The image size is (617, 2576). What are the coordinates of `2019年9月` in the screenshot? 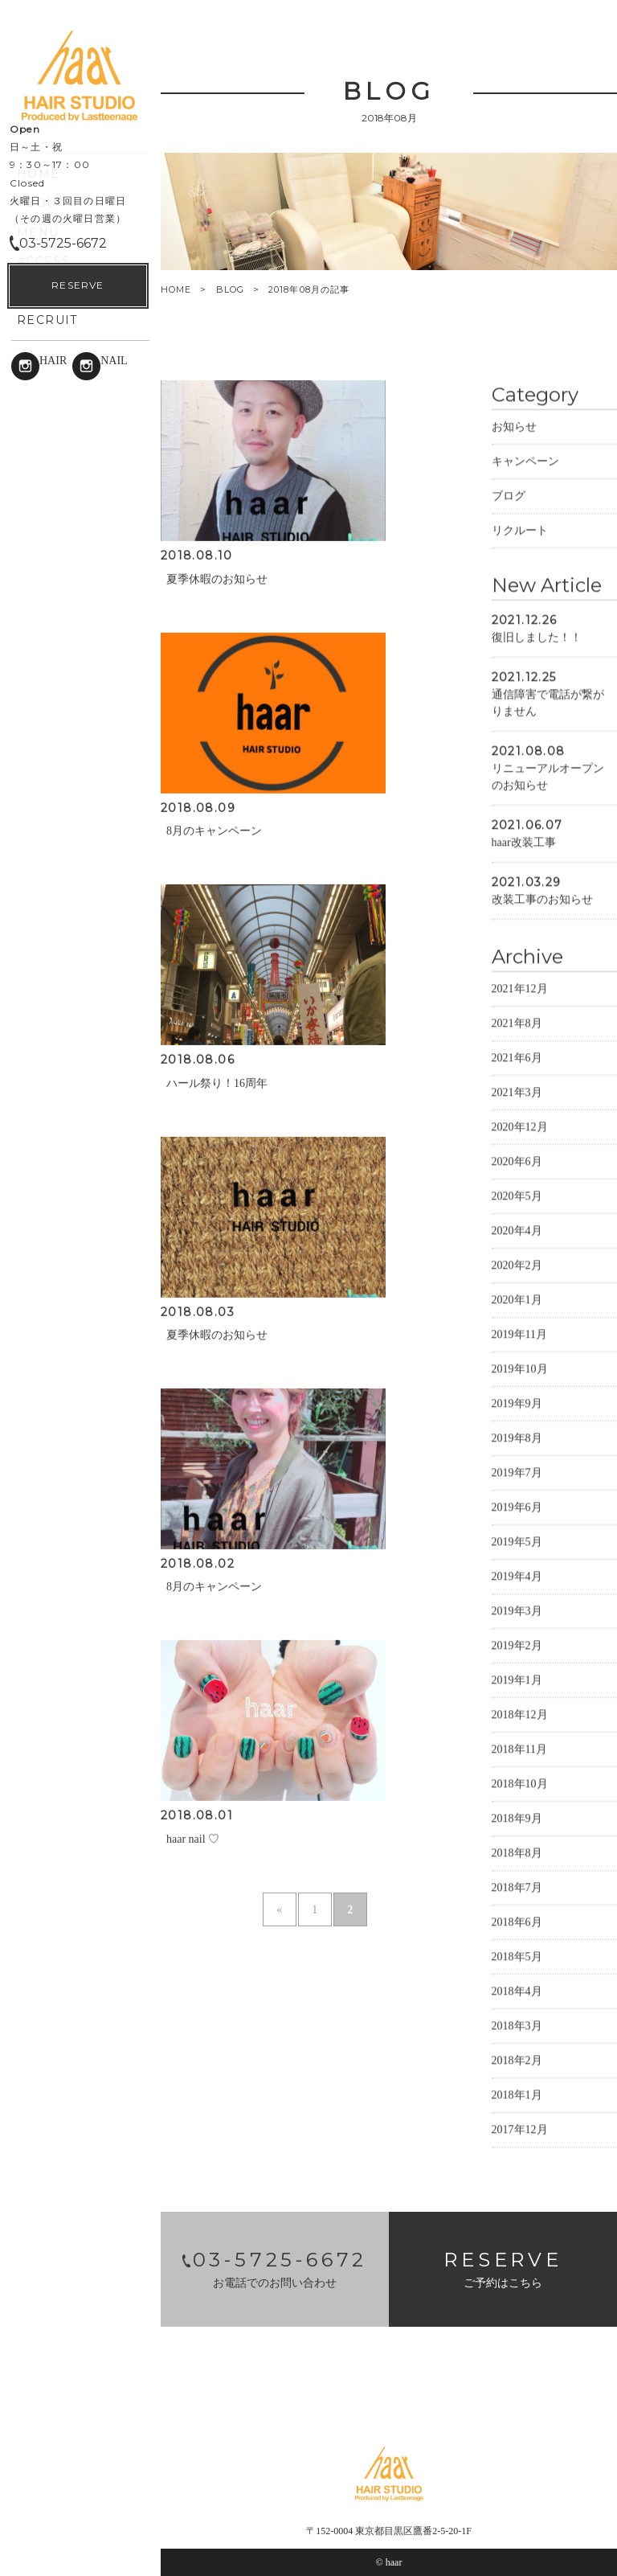 It's located at (517, 1403).